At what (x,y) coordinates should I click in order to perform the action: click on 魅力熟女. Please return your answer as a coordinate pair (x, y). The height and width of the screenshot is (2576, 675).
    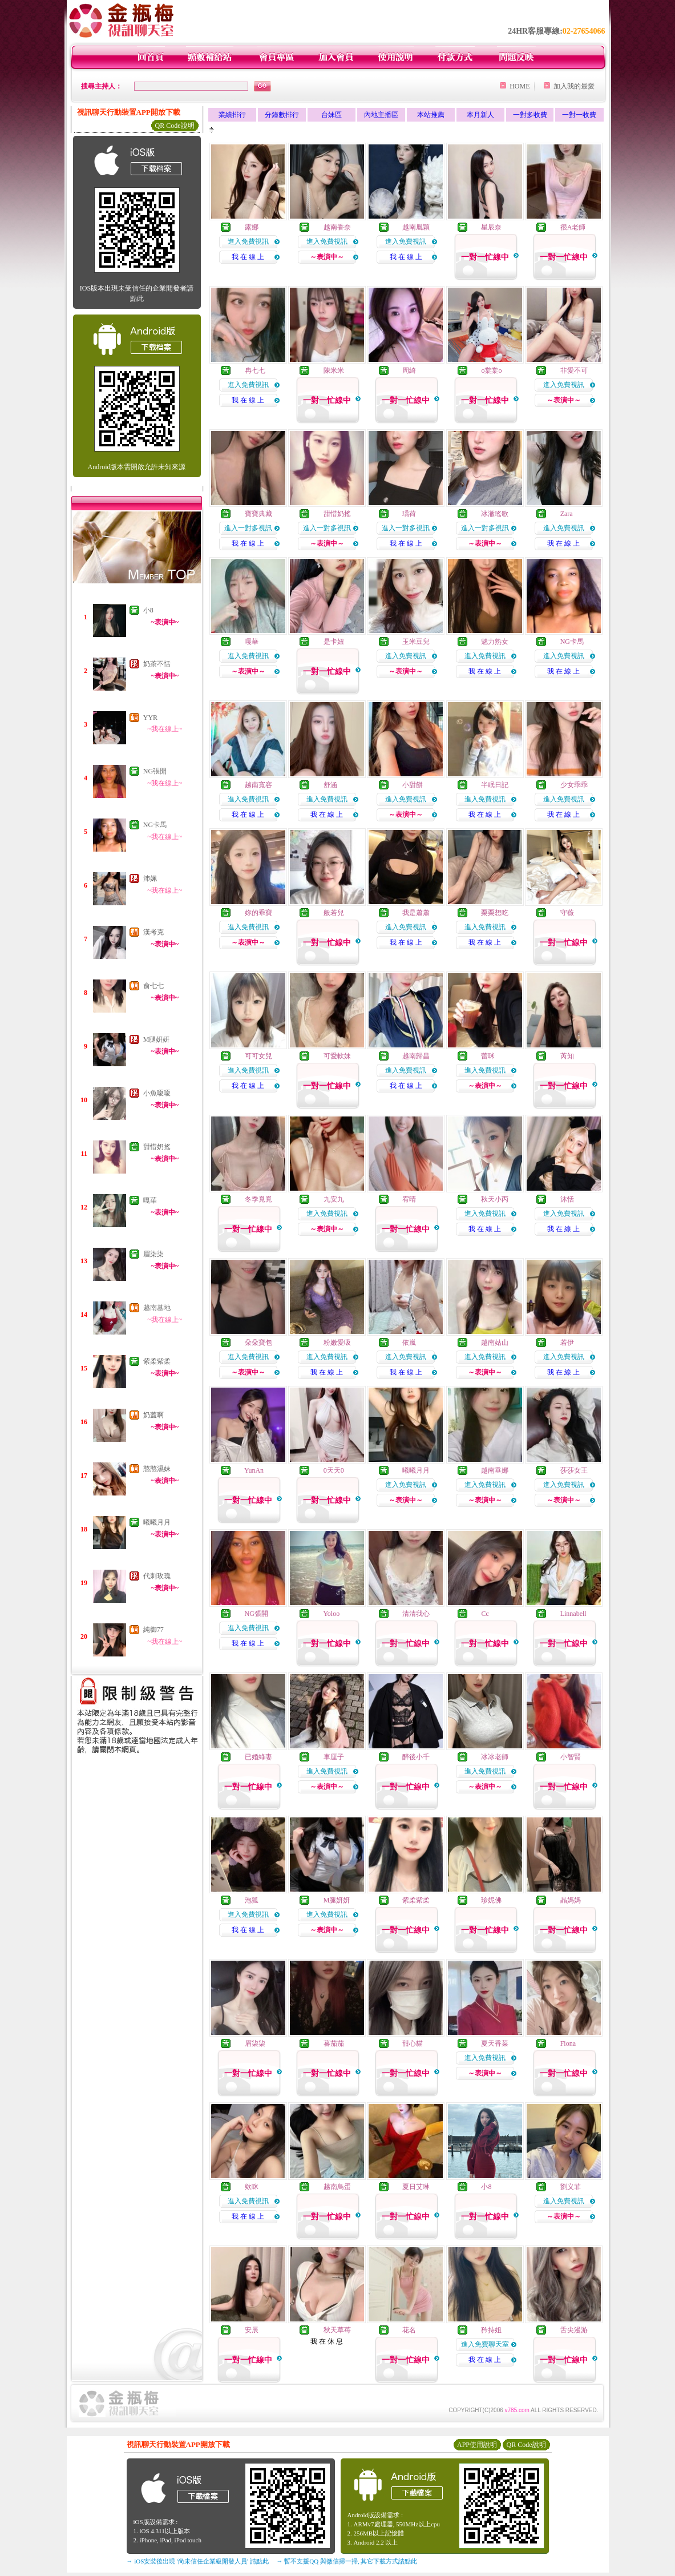
    Looking at the image, I should click on (494, 642).